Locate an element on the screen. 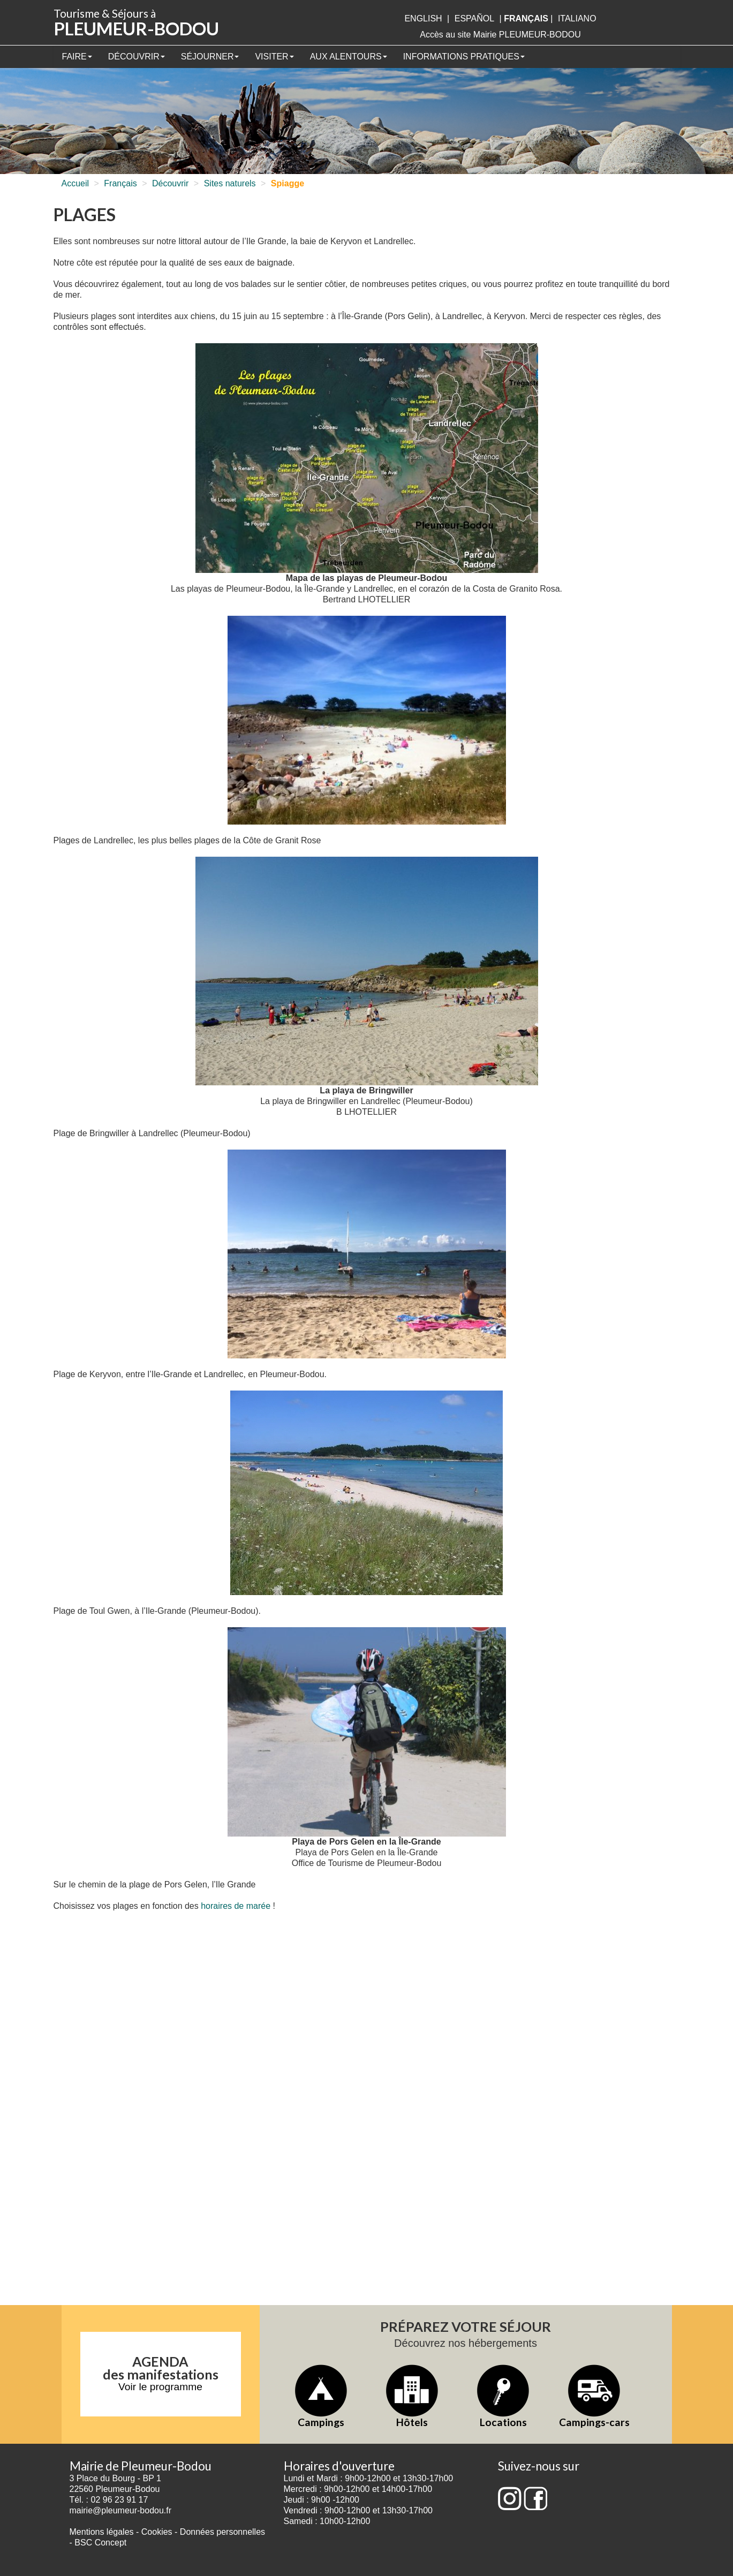  Visiter is located at coordinates (274, 56).